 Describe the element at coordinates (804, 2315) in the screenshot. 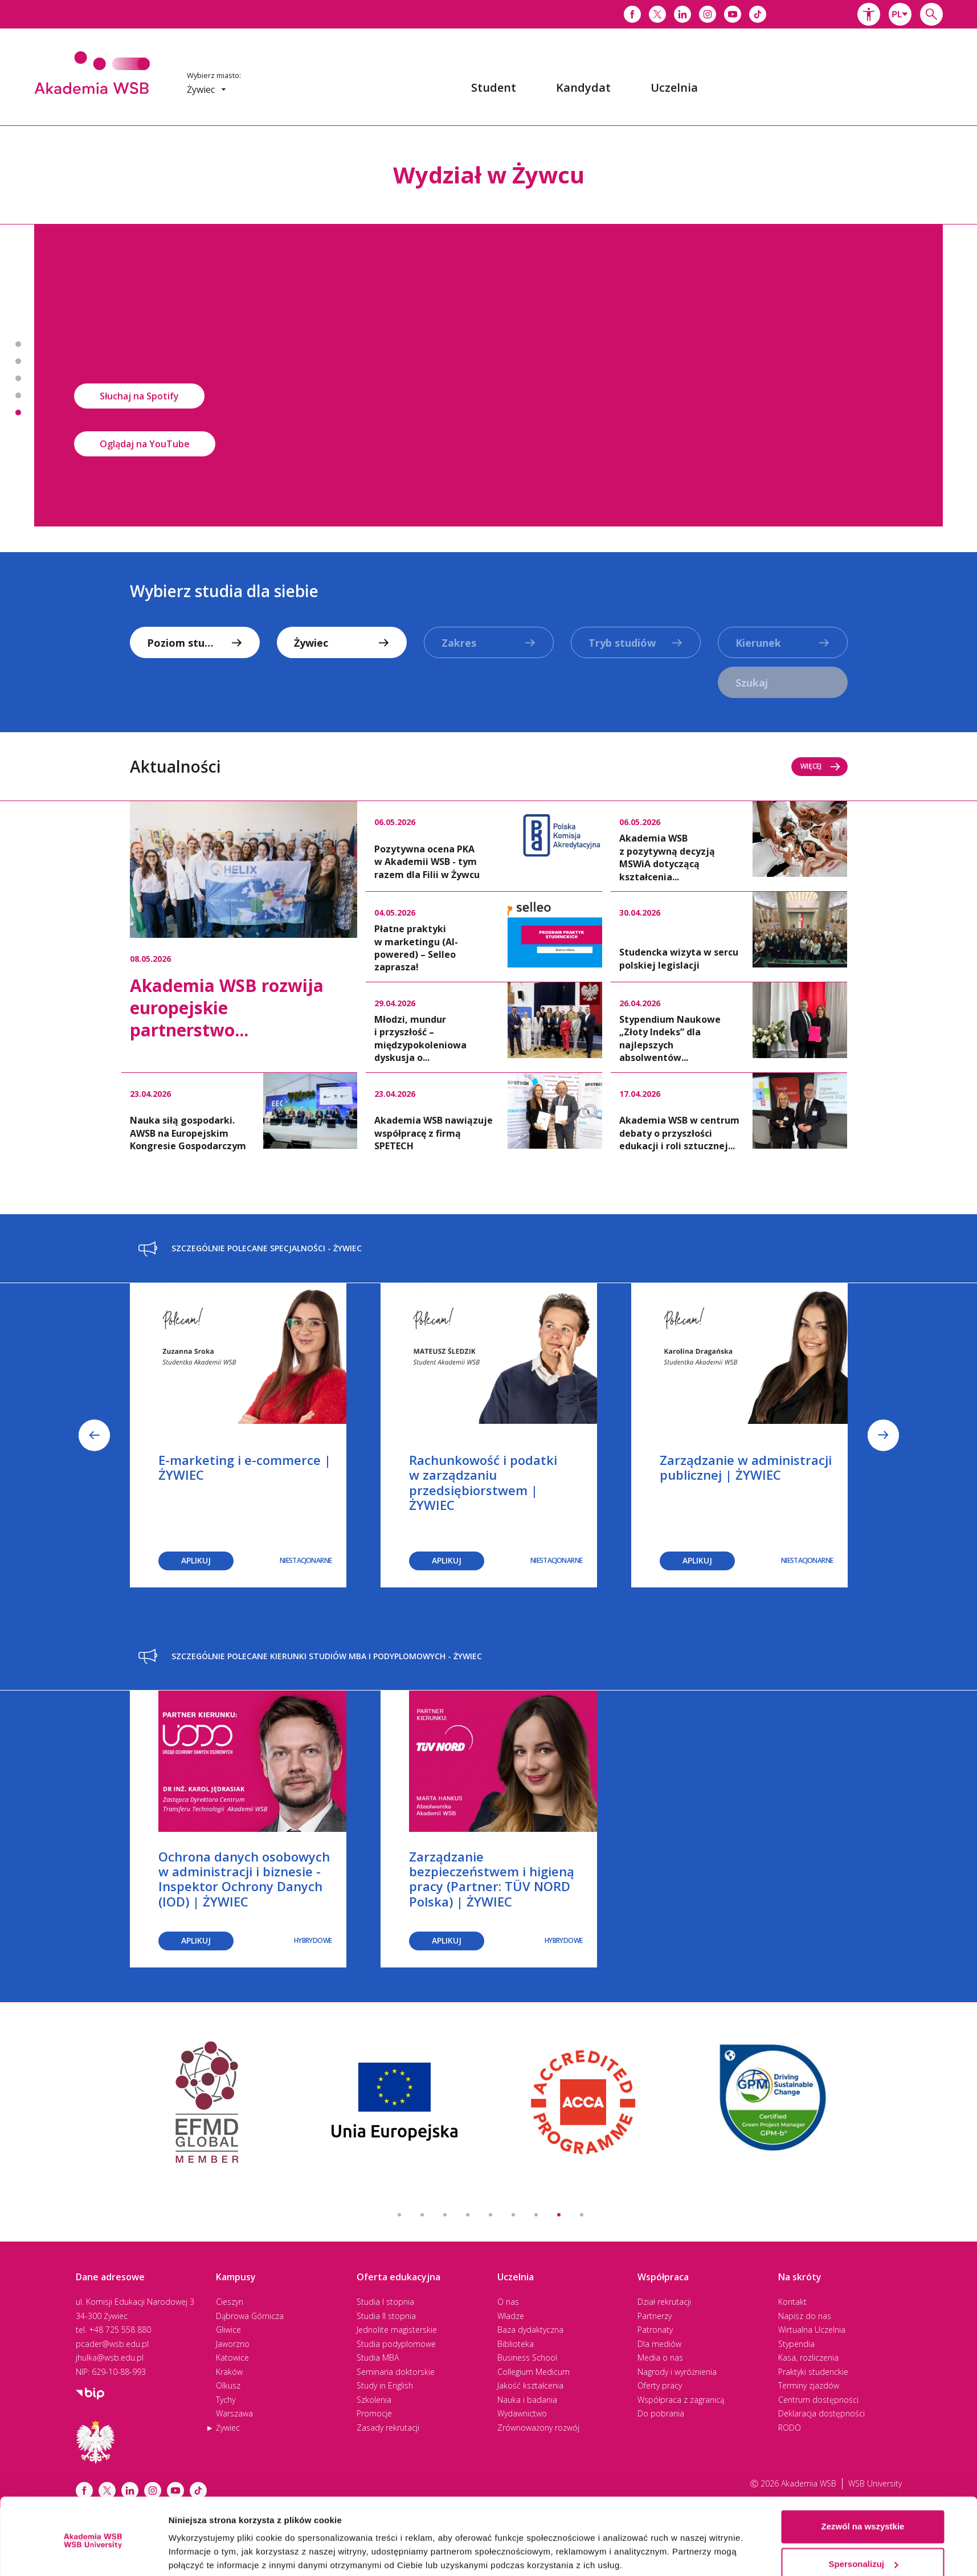

I see `Napisz do nas` at that location.